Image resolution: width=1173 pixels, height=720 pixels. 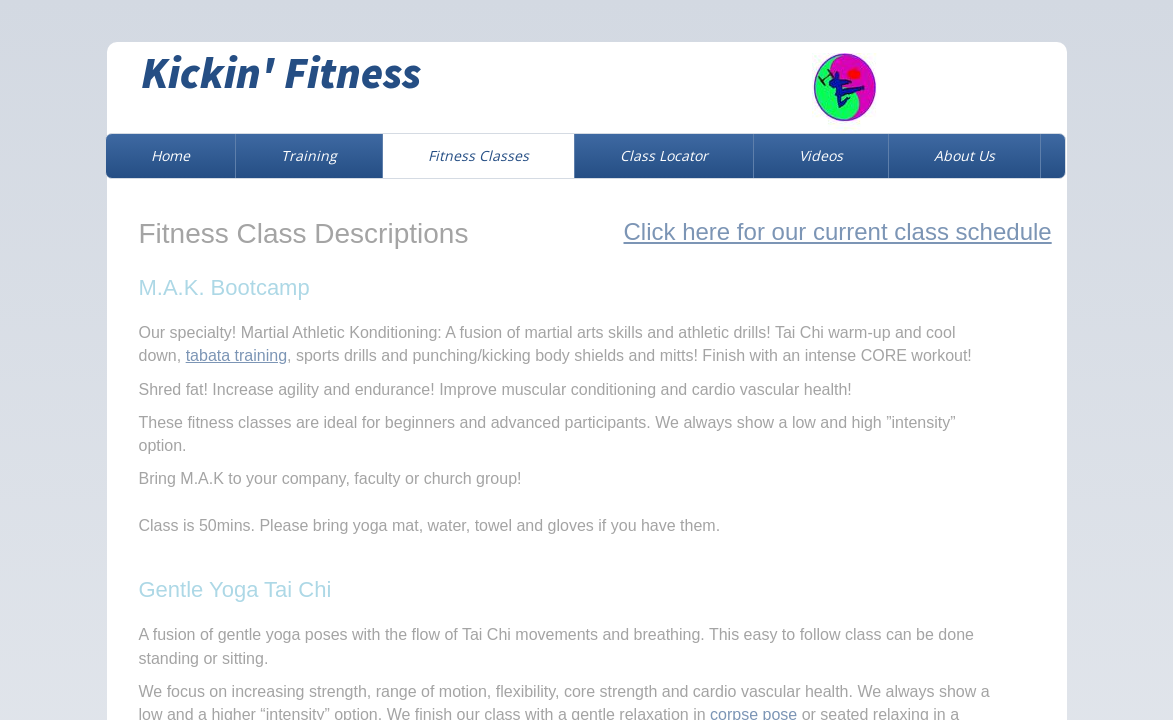 What do you see at coordinates (838, 231) in the screenshot?
I see `Click here for our current class schedule` at bounding box center [838, 231].